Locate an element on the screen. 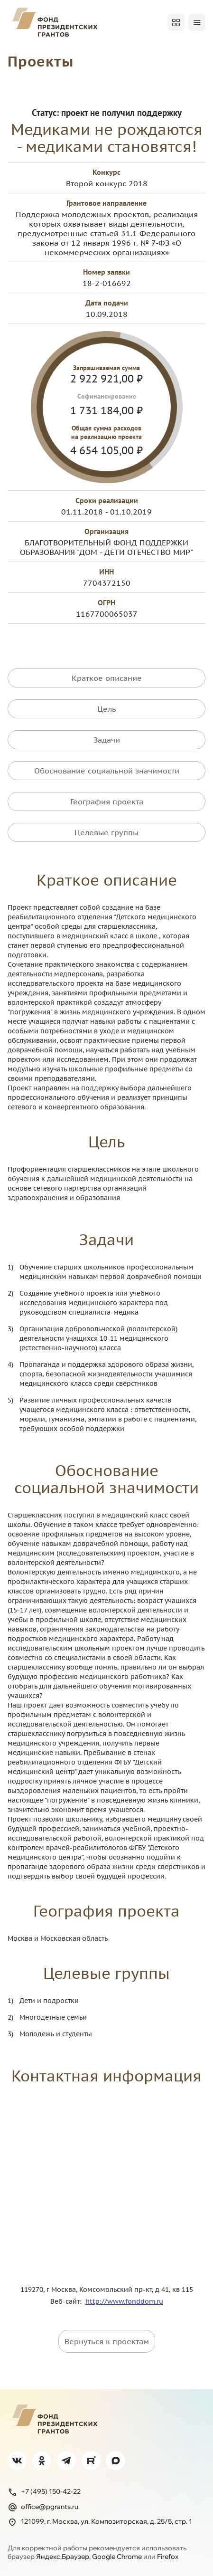  Проекты is located at coordinates (41, 61).